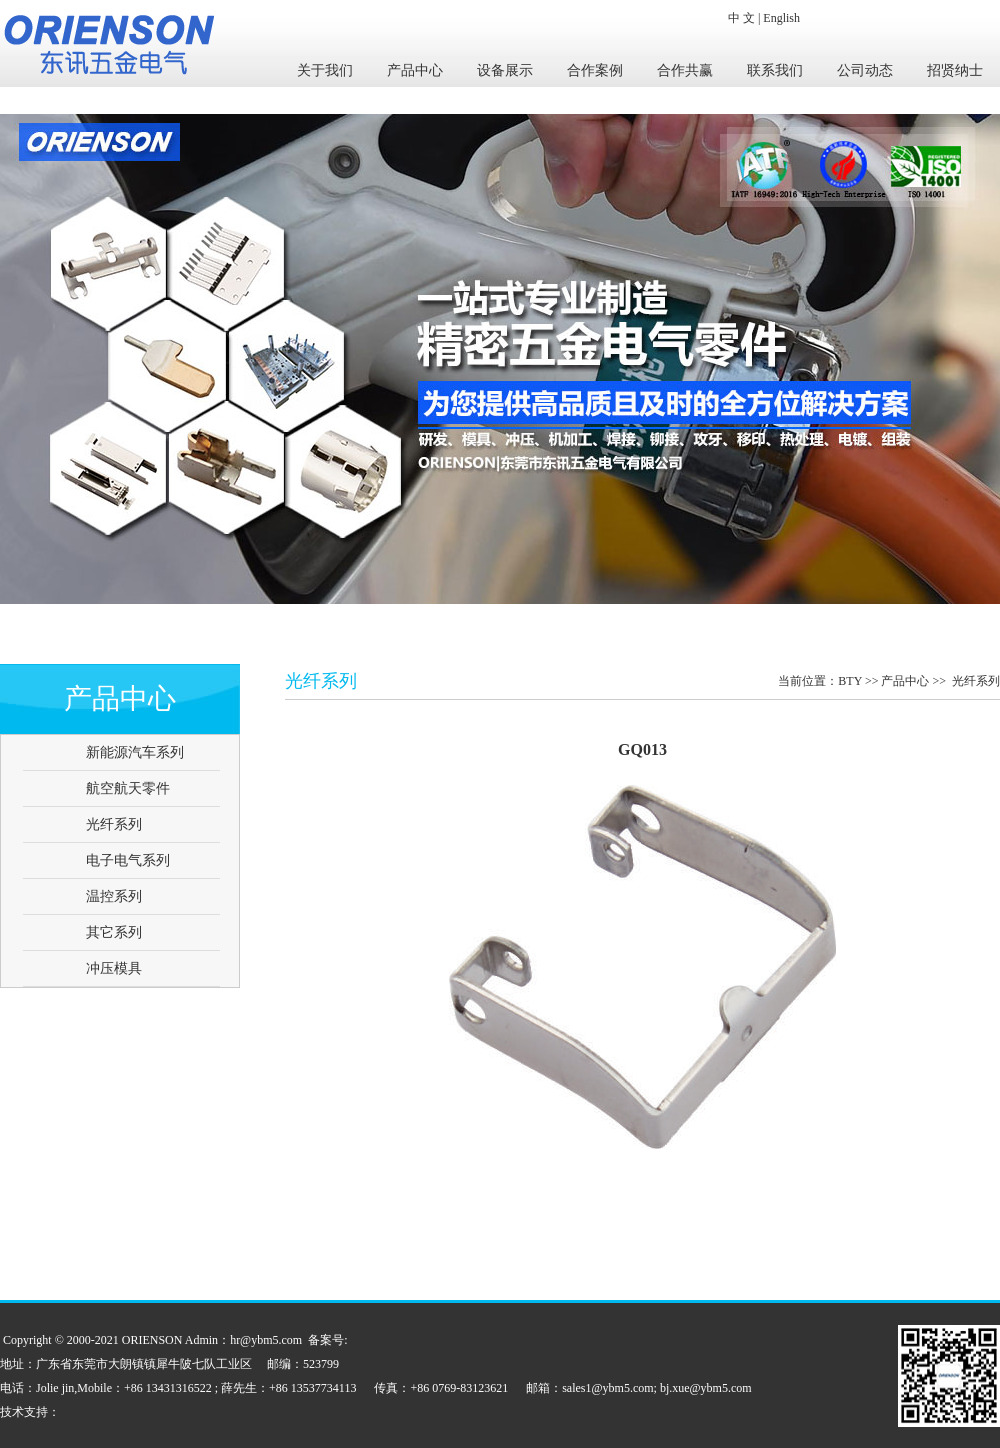 The width and height of the screenshot is (1000, 1448). I want to click on 合作共赢, so click(685, 70).